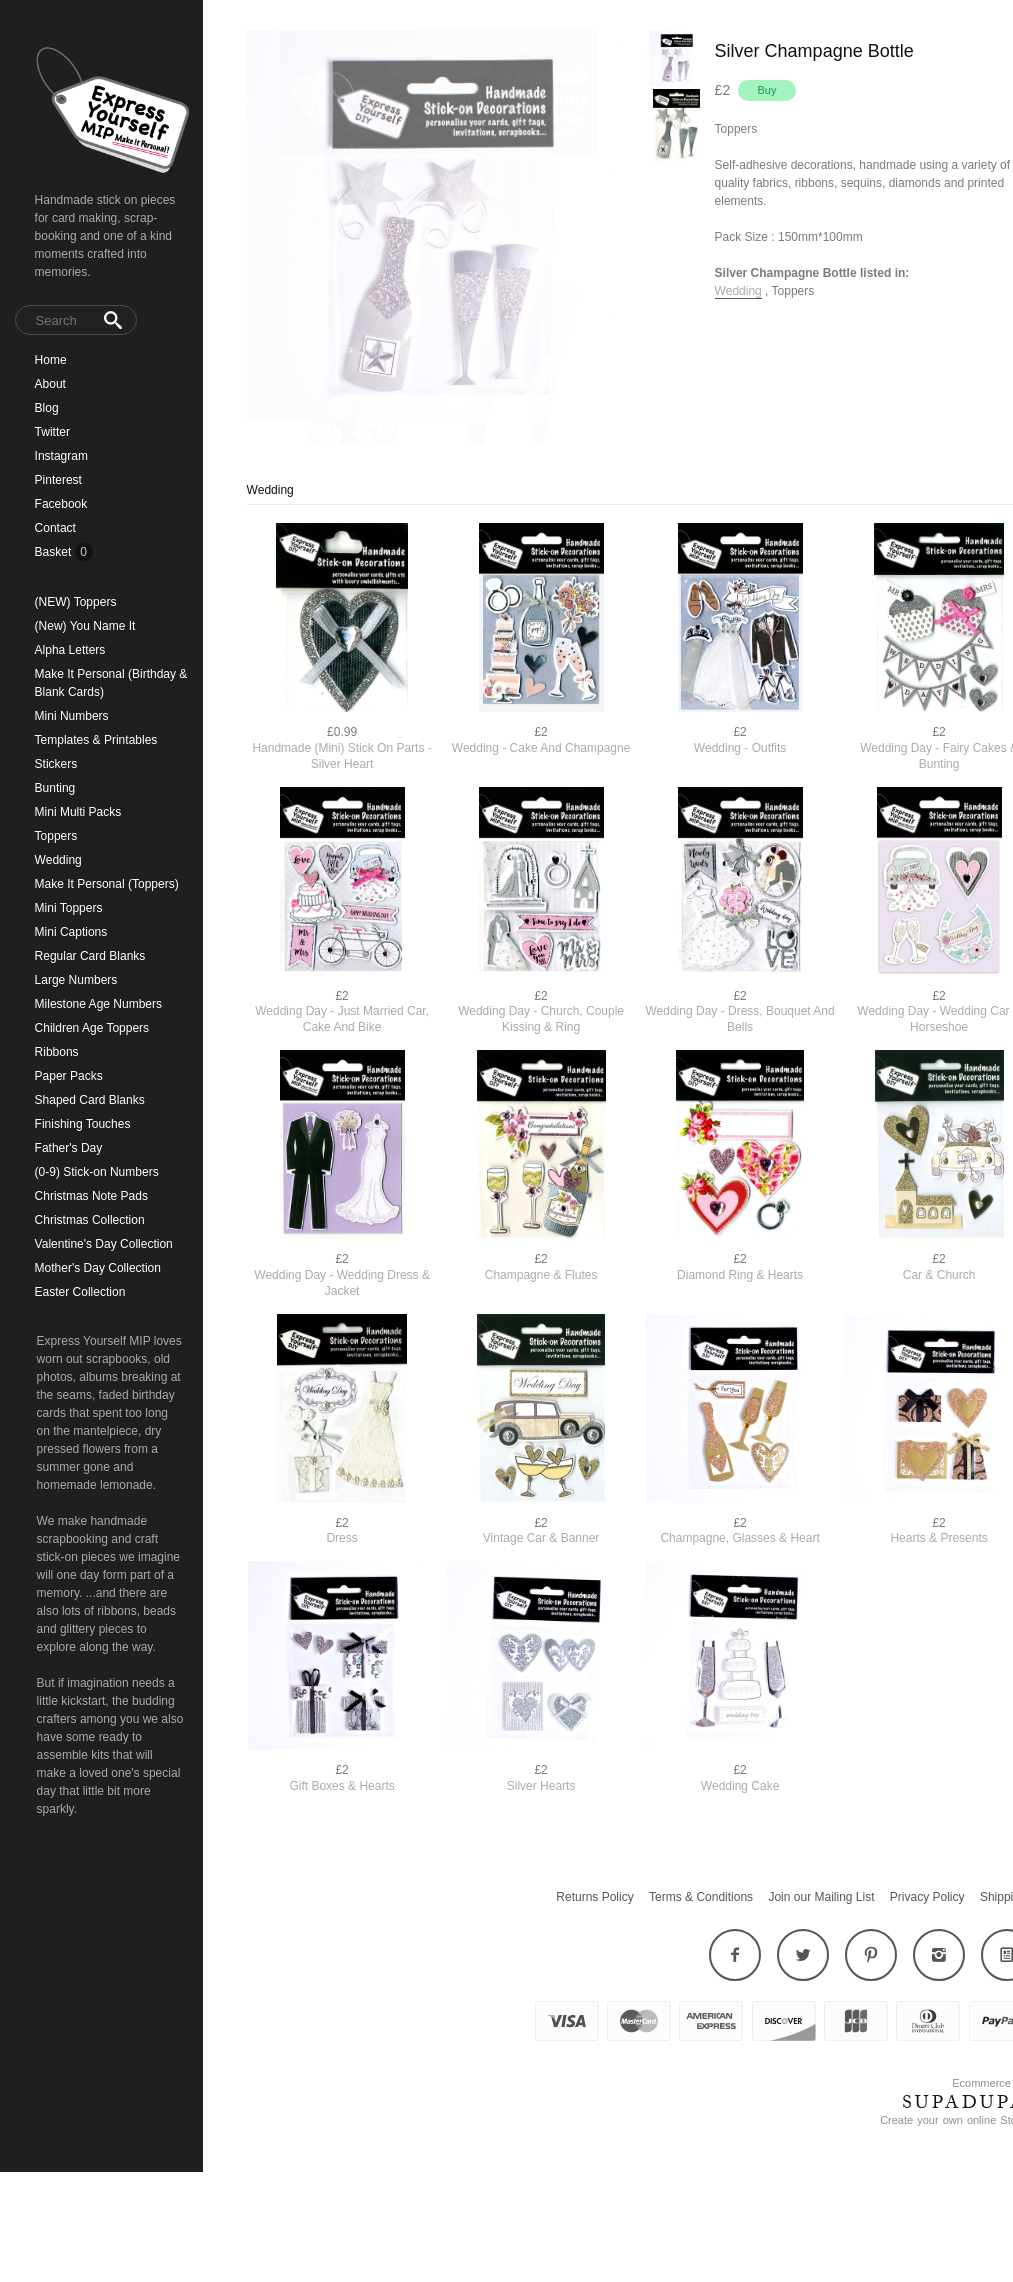  I want to click on Twitter, so click(52, 432).